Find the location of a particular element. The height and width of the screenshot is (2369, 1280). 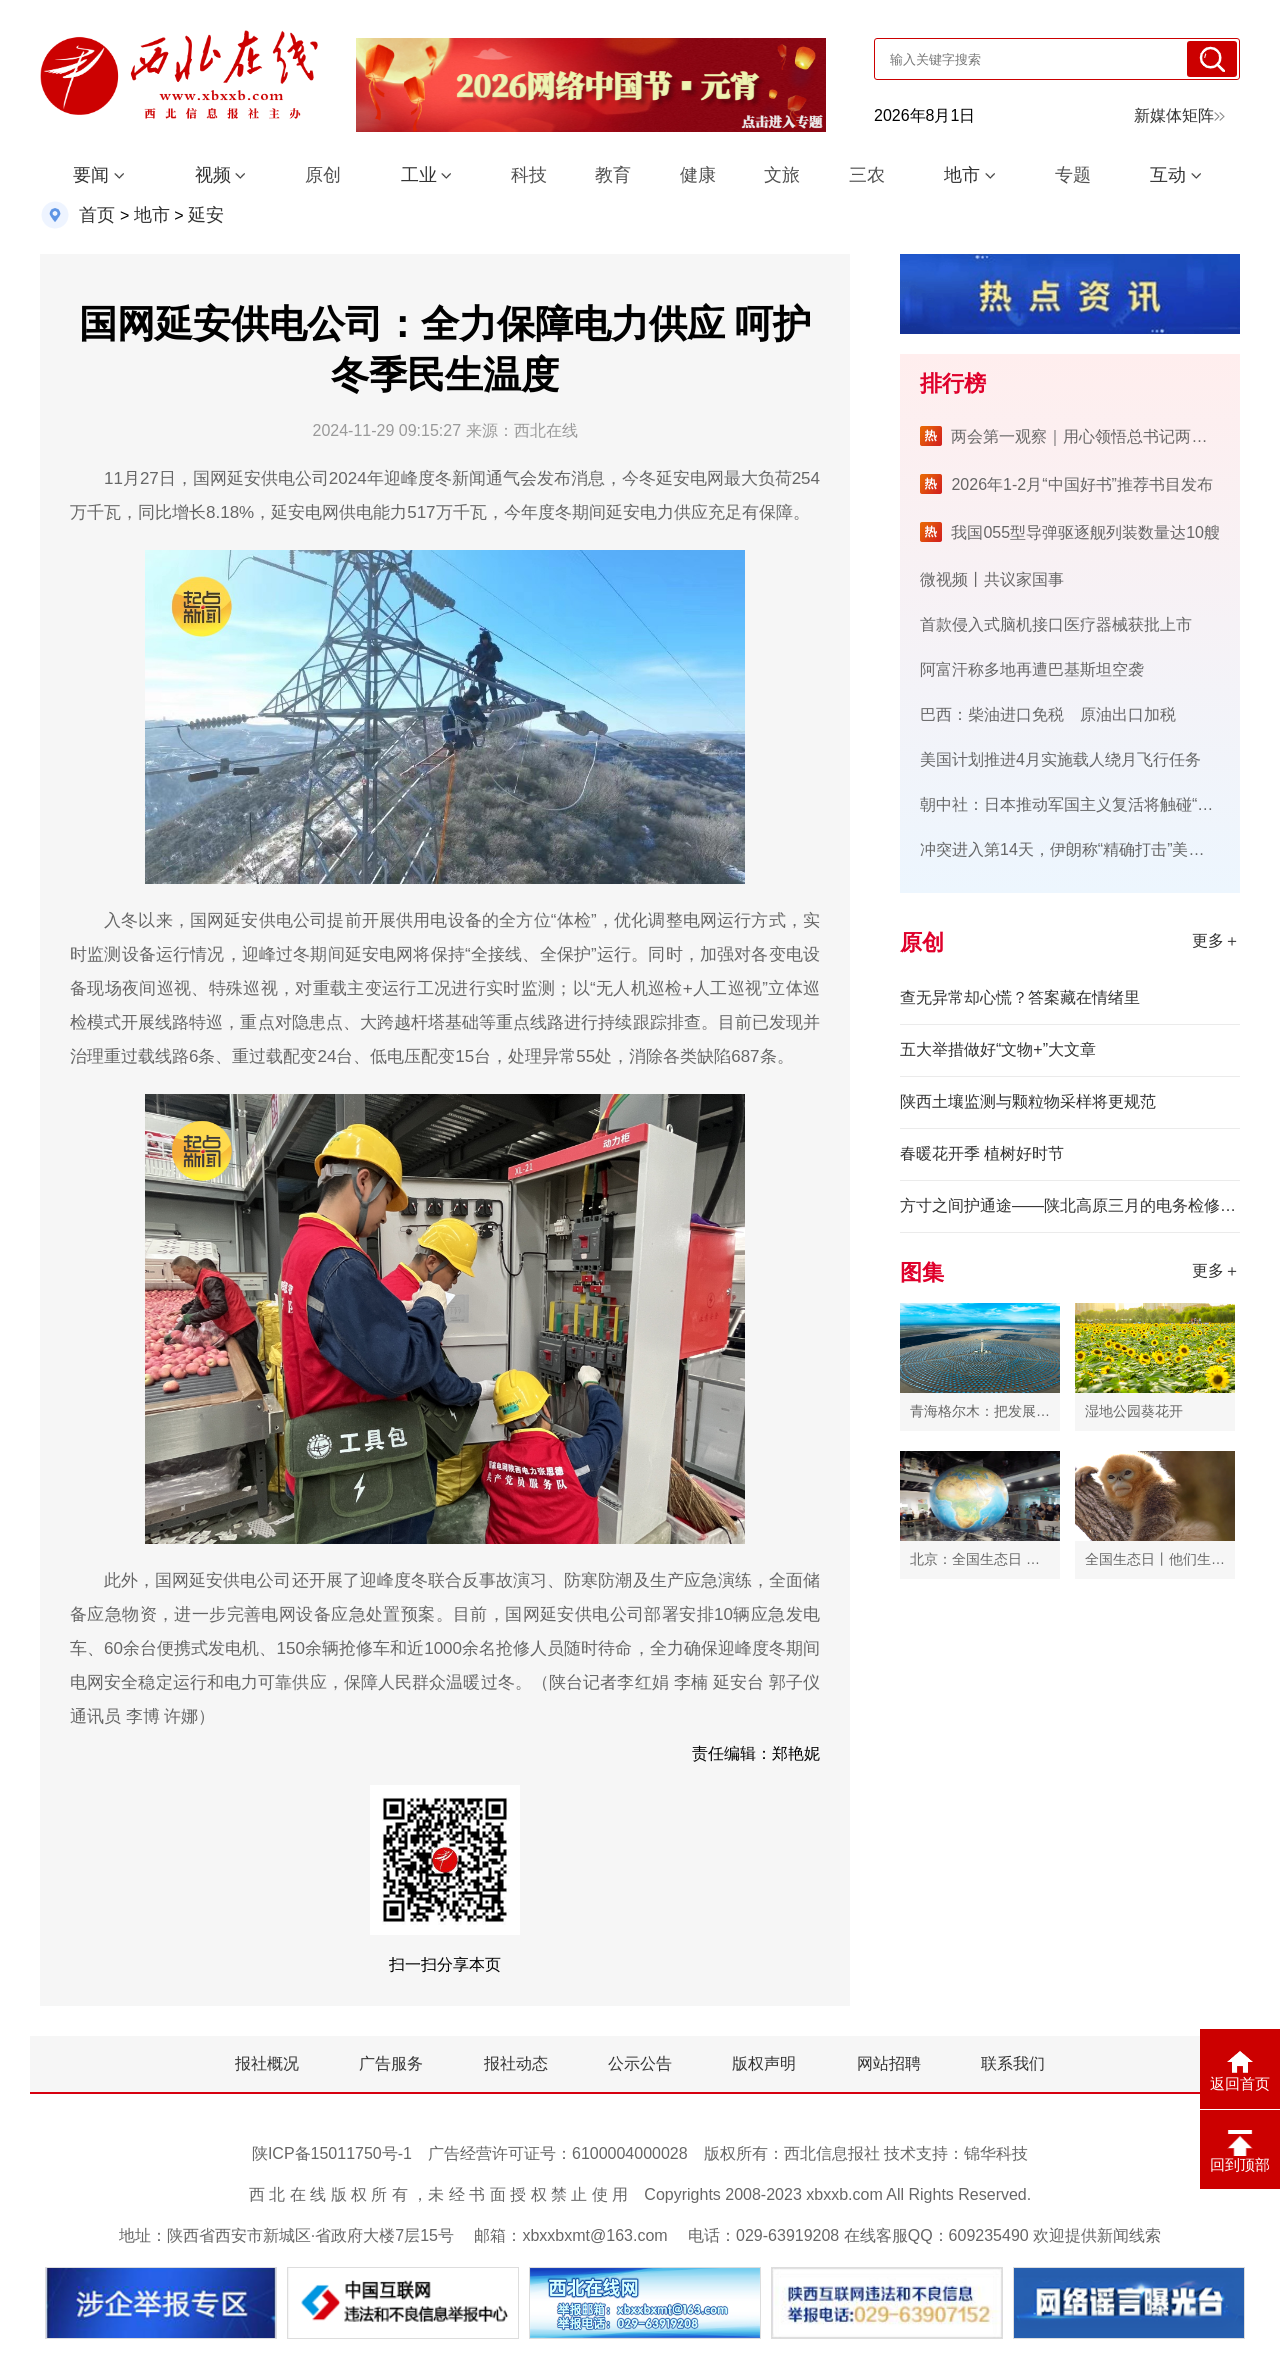

工业 is located at coordinates (419, 175).